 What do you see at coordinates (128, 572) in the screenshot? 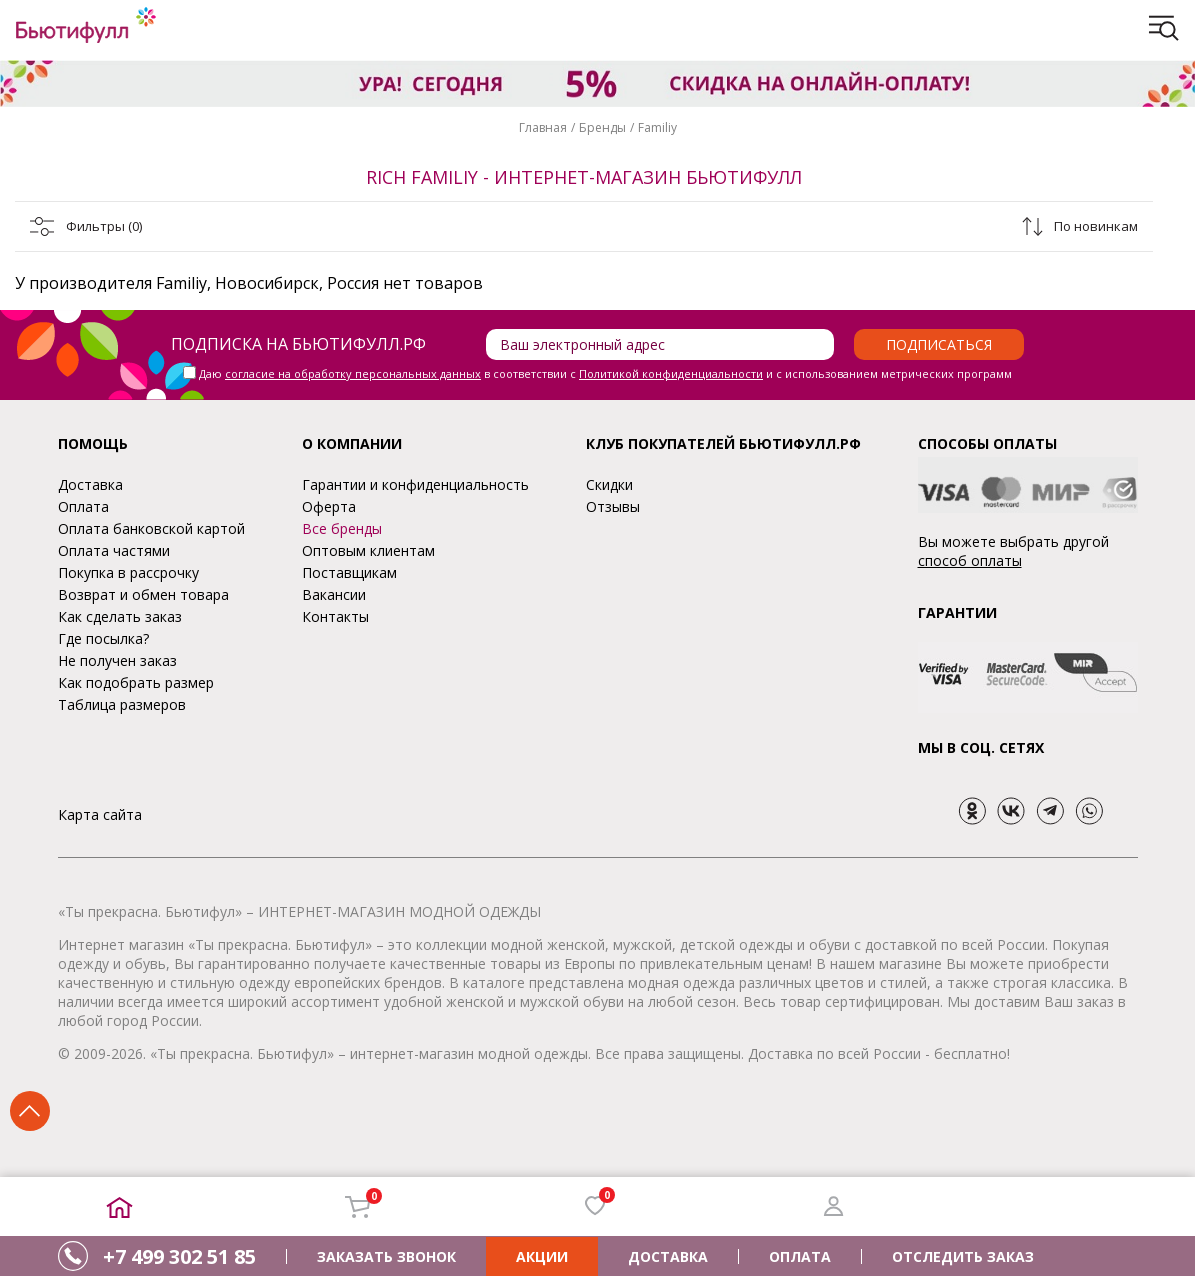
I see `Покупка в рассрочку` at bounding box center [128, 572].